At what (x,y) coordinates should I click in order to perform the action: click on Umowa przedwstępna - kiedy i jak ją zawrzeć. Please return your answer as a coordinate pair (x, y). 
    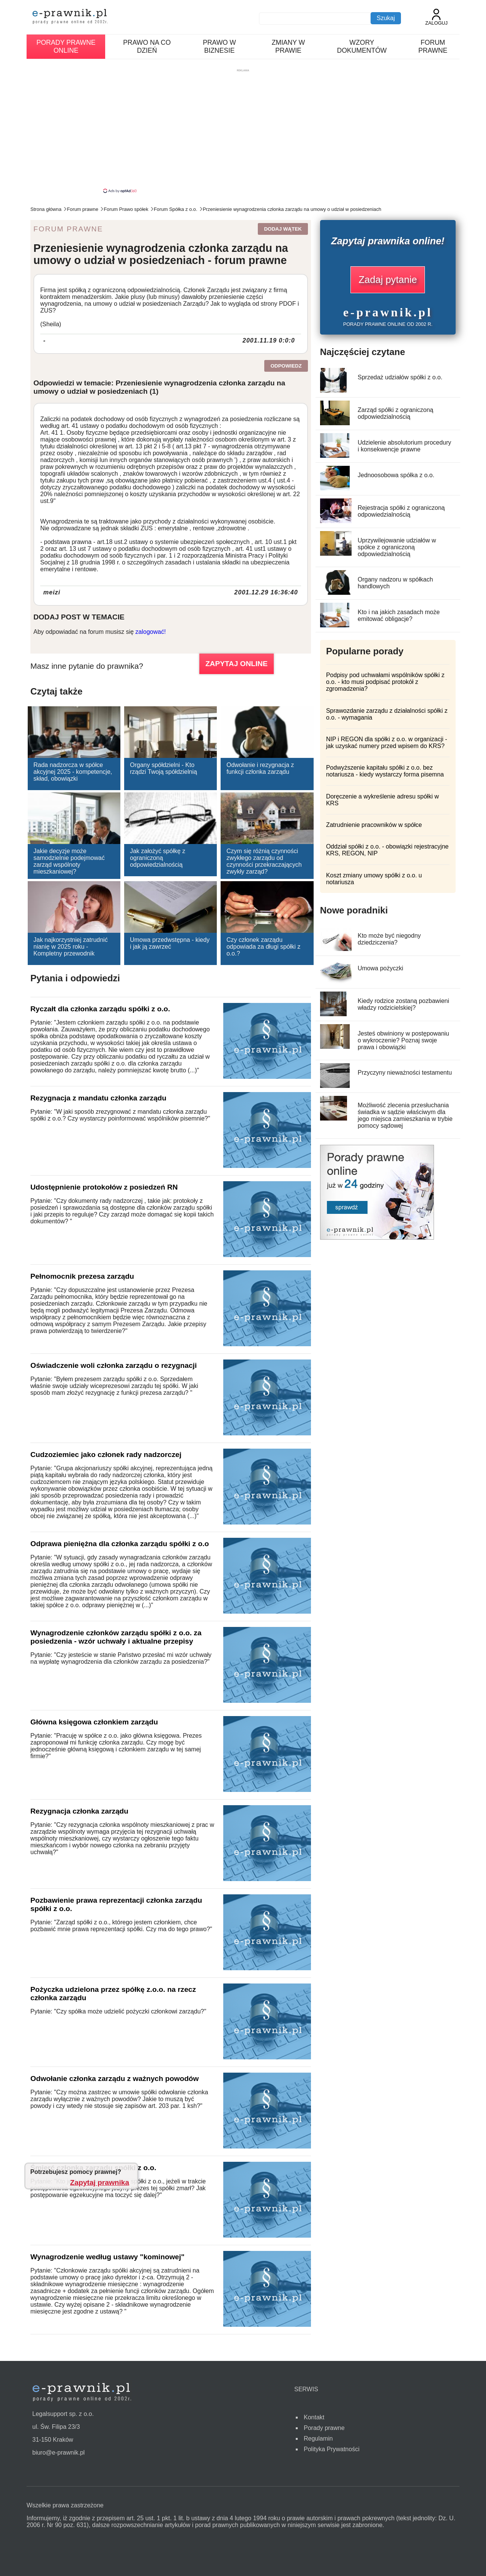
    Looking at the image, I should click on (170, 943).